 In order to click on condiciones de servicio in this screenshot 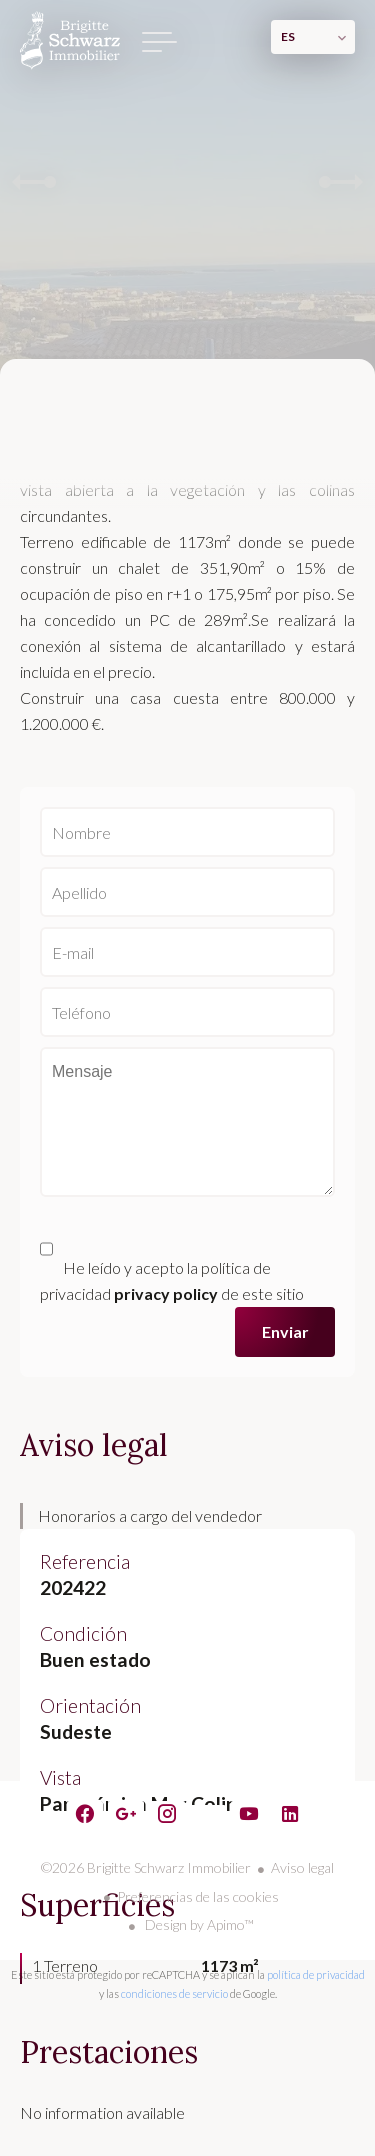, I will do `click(174, 1993)`.